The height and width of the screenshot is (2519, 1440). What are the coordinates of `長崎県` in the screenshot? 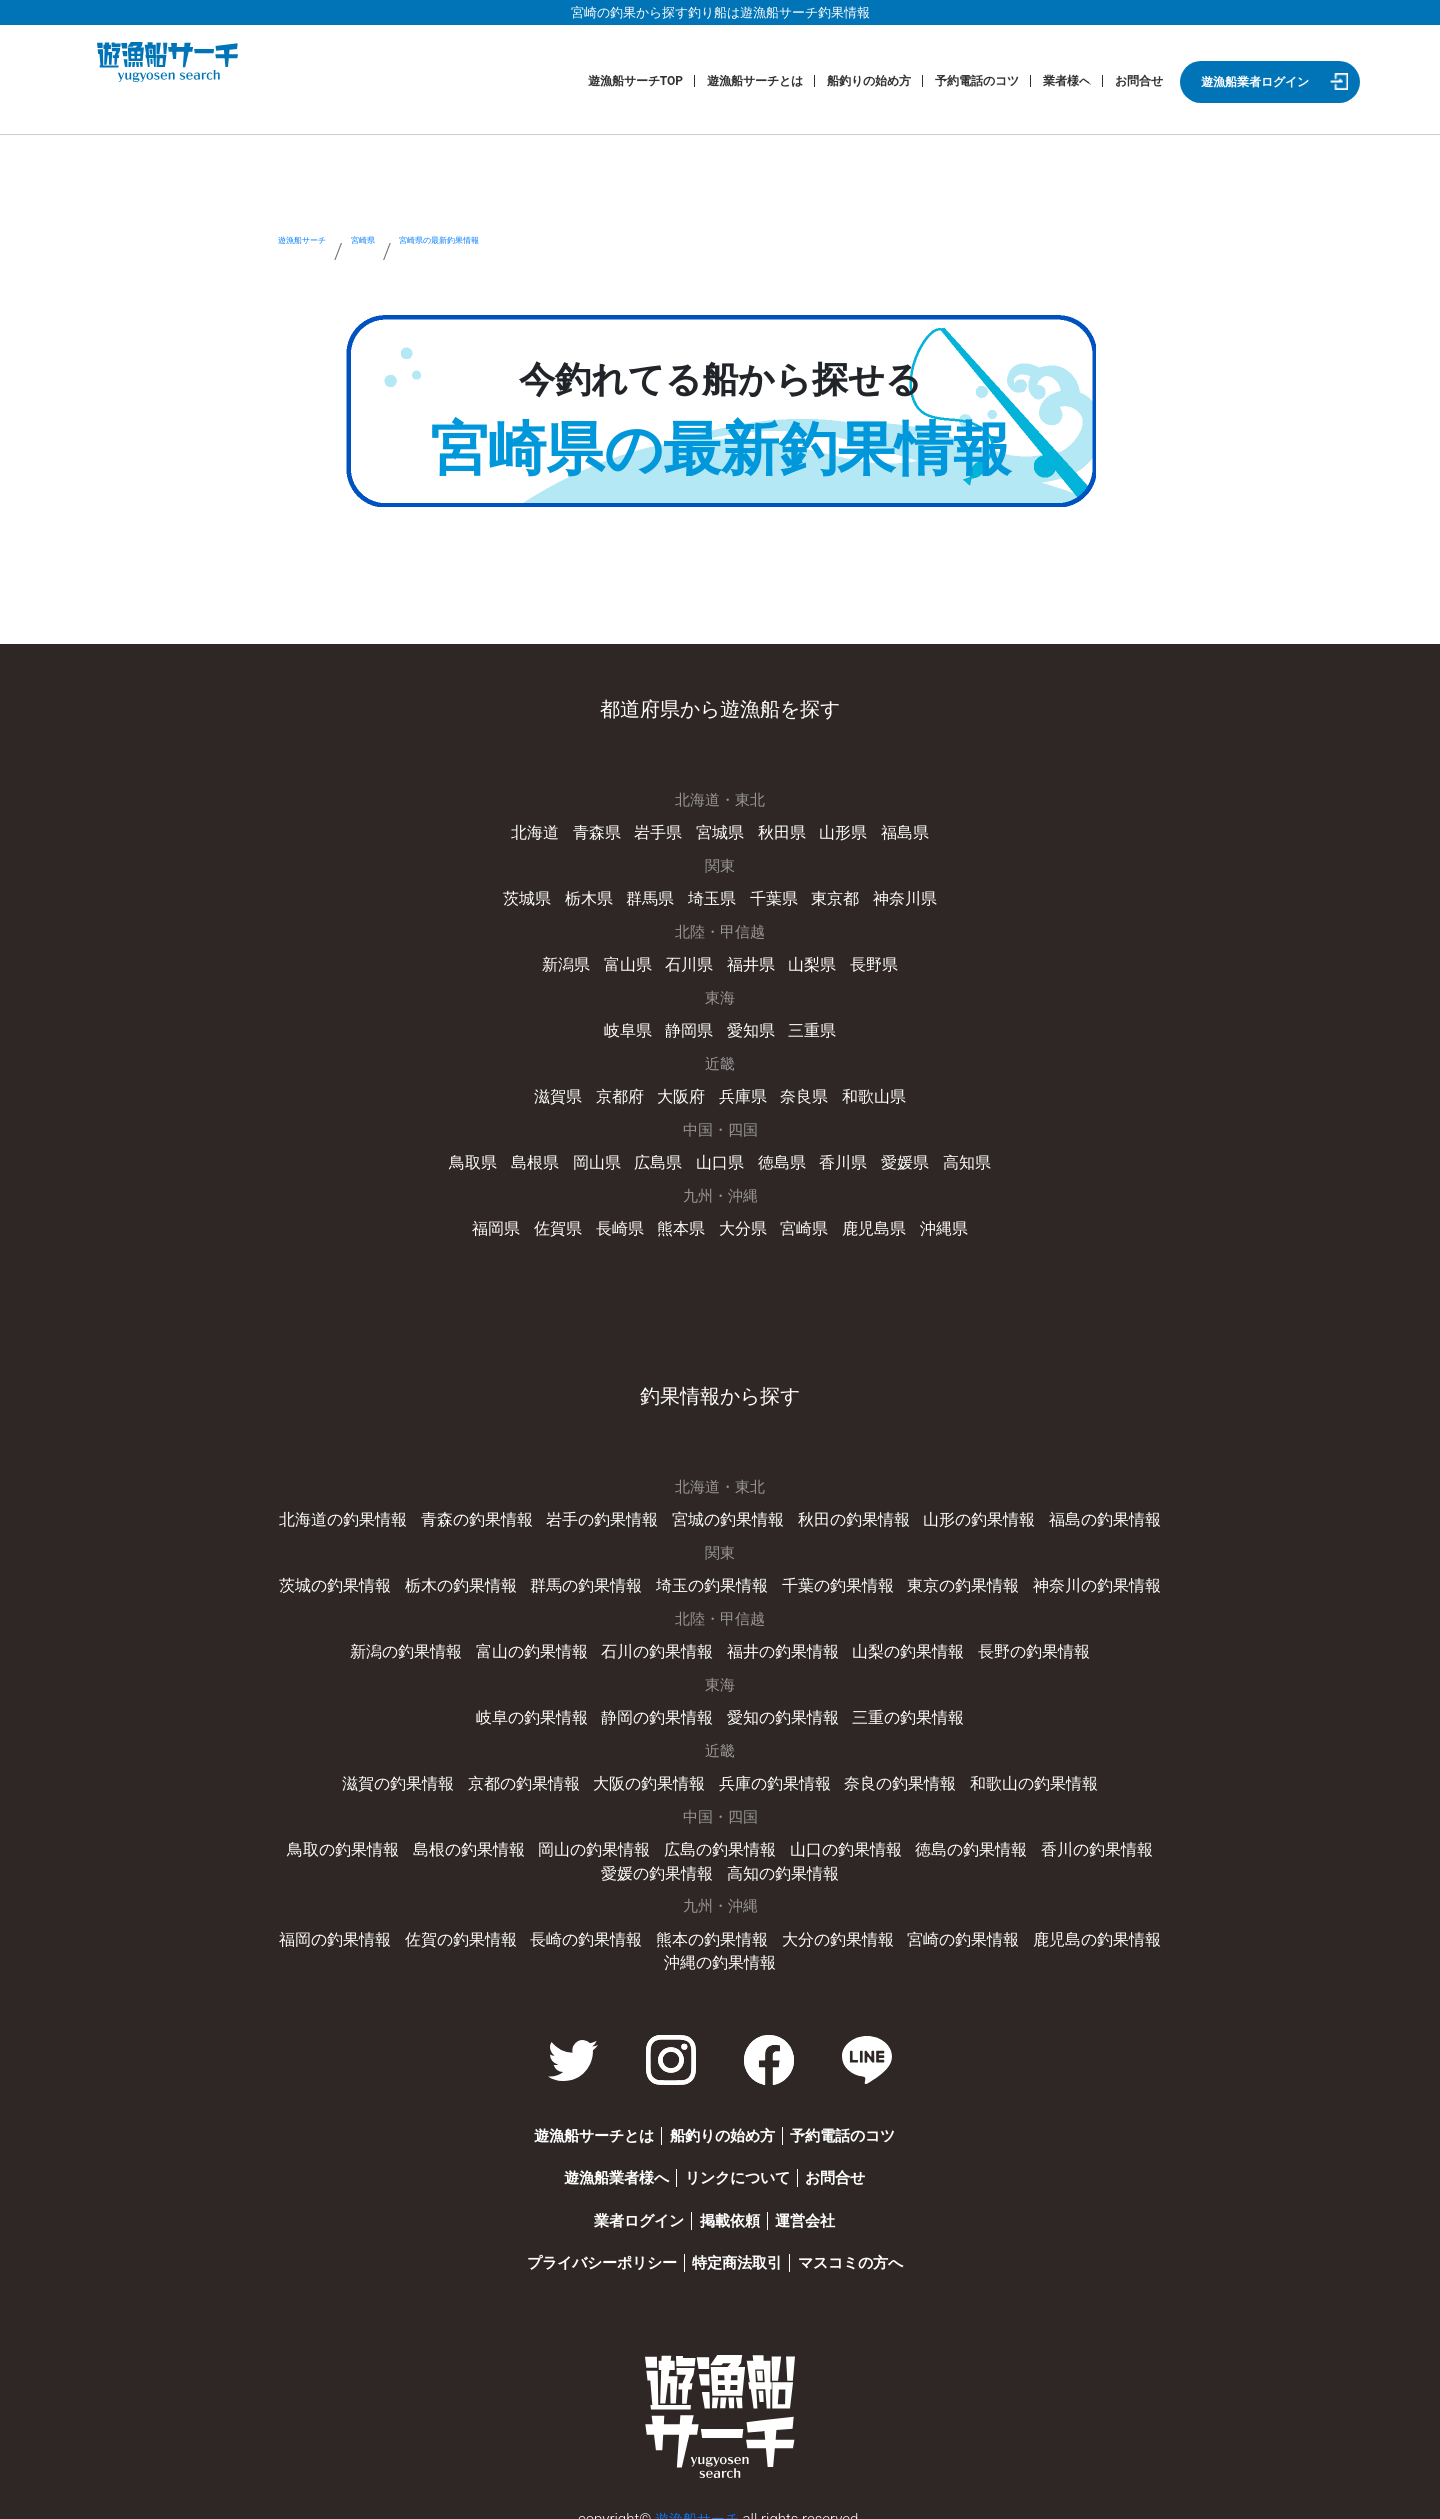 It's located at (624, 1222).